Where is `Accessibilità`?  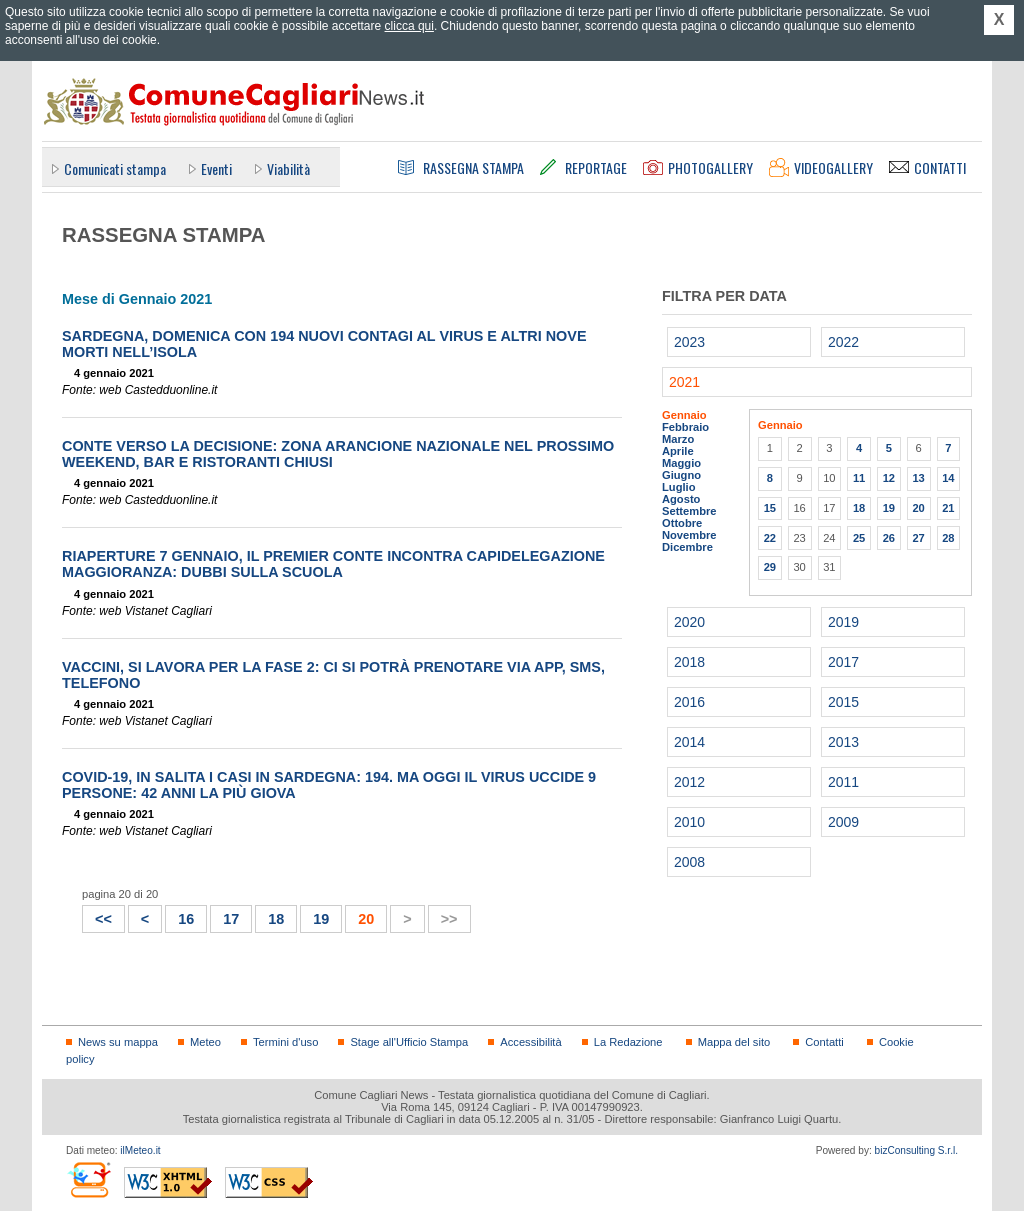
Accessibilità is located at coordinates (530, 1042).